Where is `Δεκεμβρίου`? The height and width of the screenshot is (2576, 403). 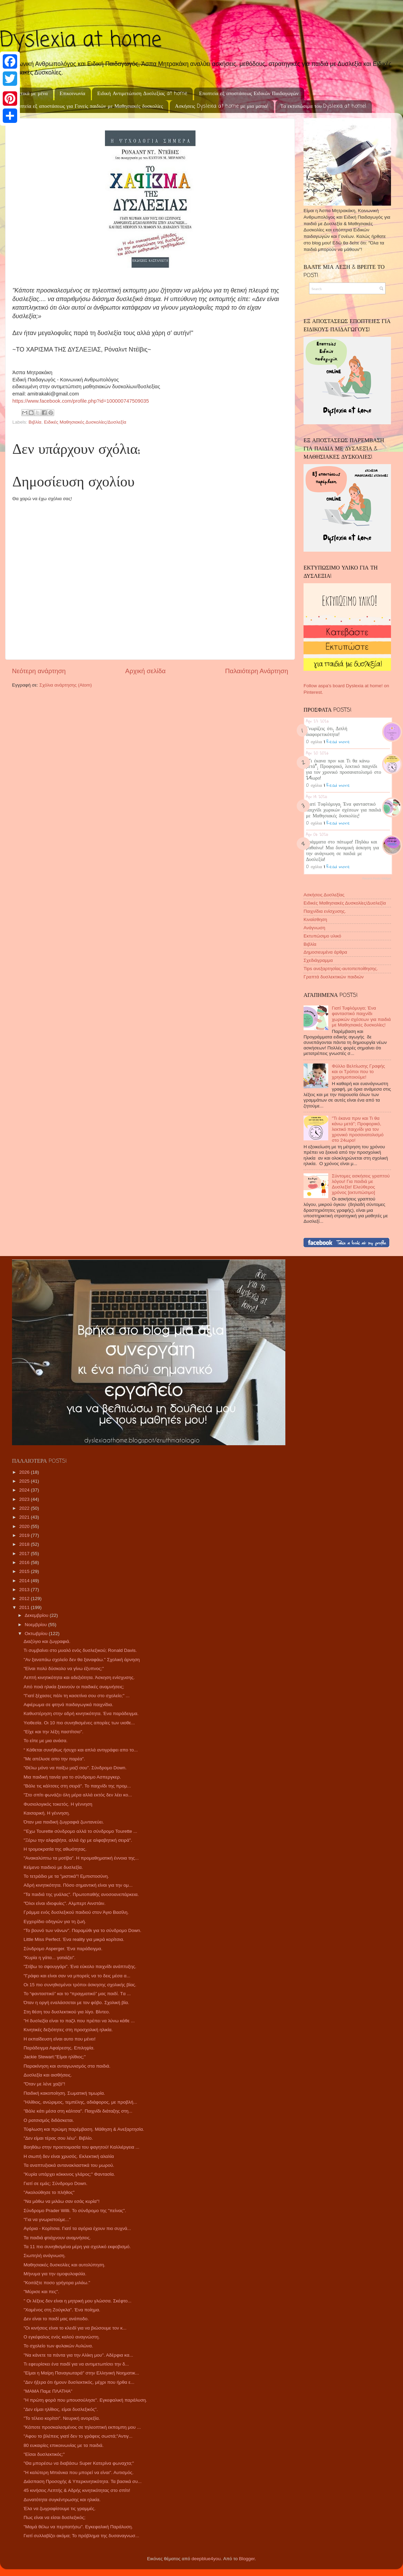
Δεκεμβρίου is located at coordinates (37, 1615).